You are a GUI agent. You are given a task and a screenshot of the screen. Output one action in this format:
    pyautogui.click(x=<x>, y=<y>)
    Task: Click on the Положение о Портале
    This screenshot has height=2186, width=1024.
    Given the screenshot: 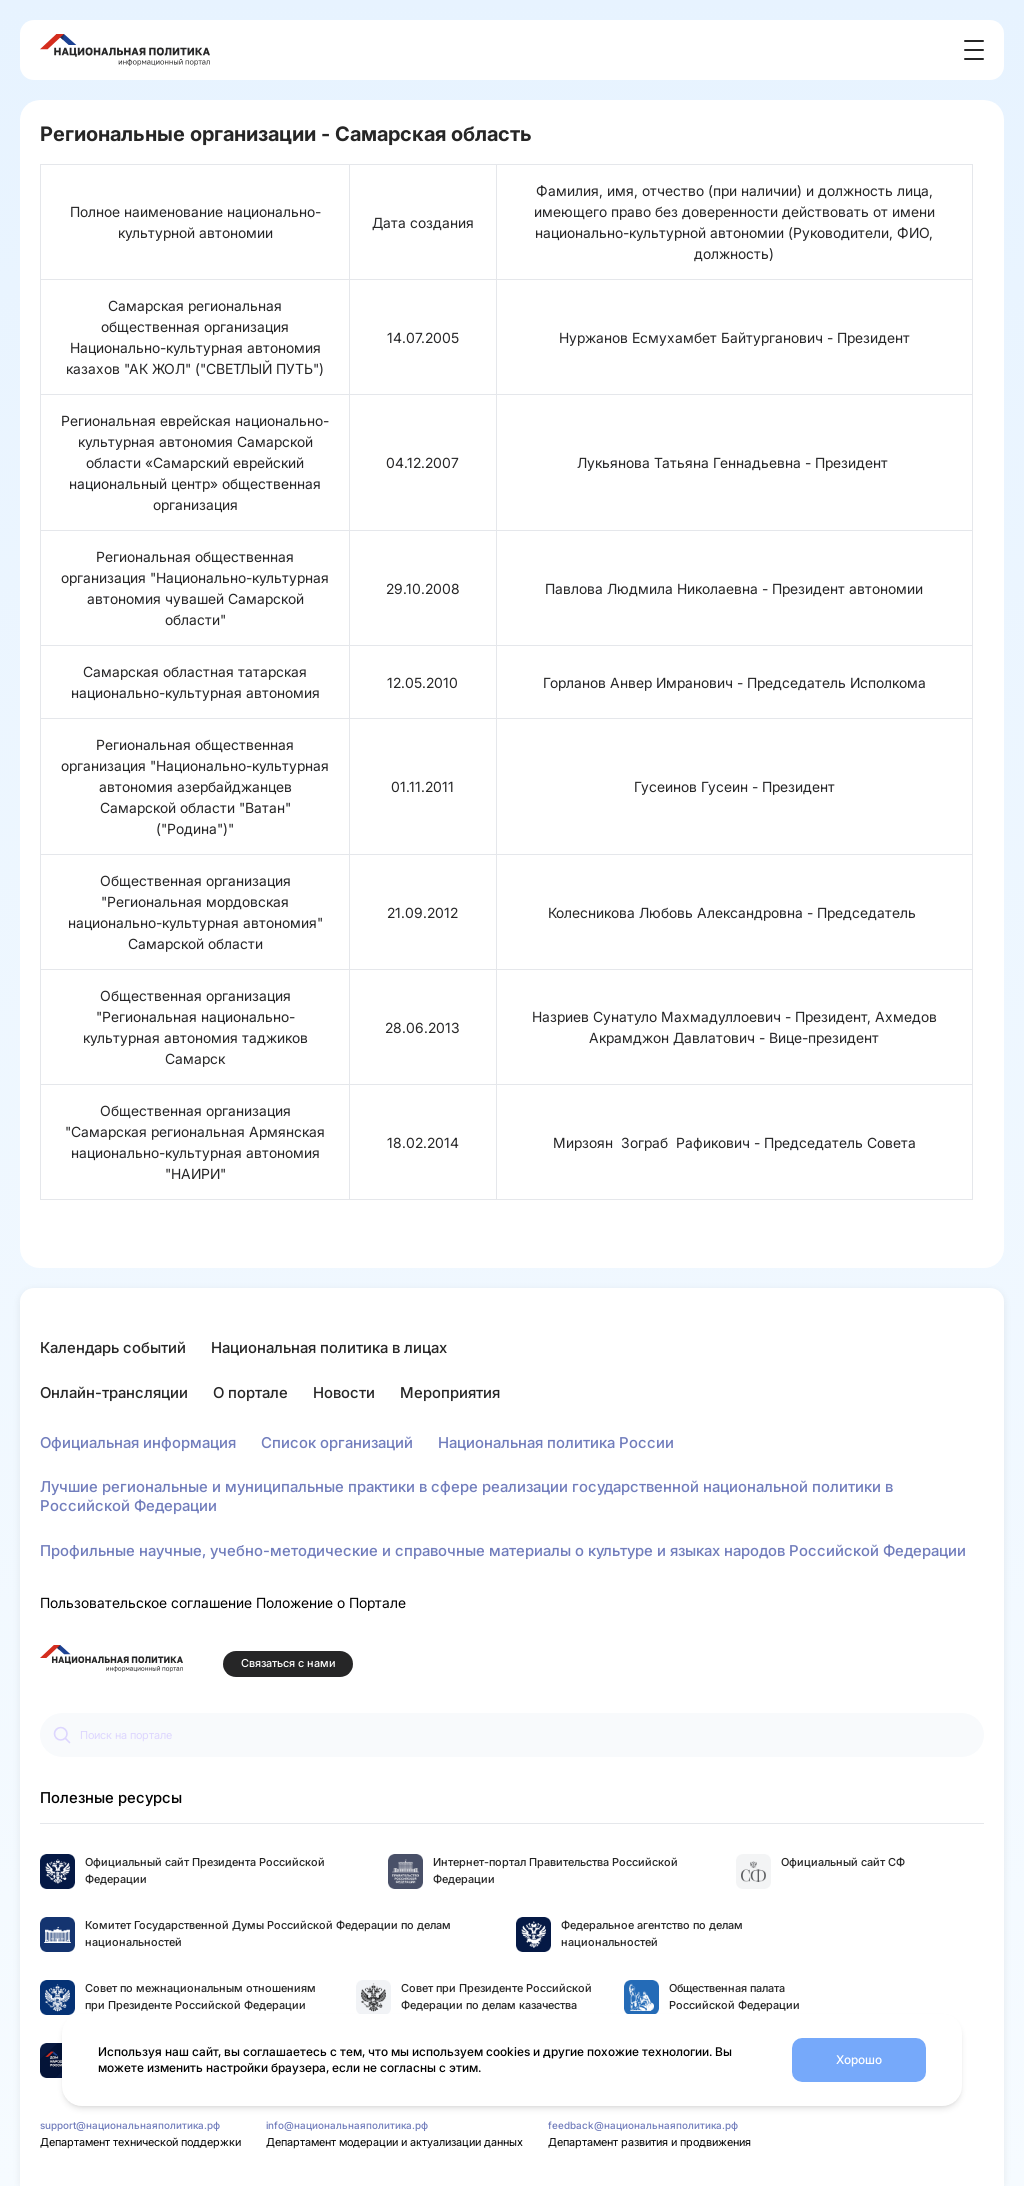 What is the action you would take?
    pyautogui.click(x=331, y=1602)
    